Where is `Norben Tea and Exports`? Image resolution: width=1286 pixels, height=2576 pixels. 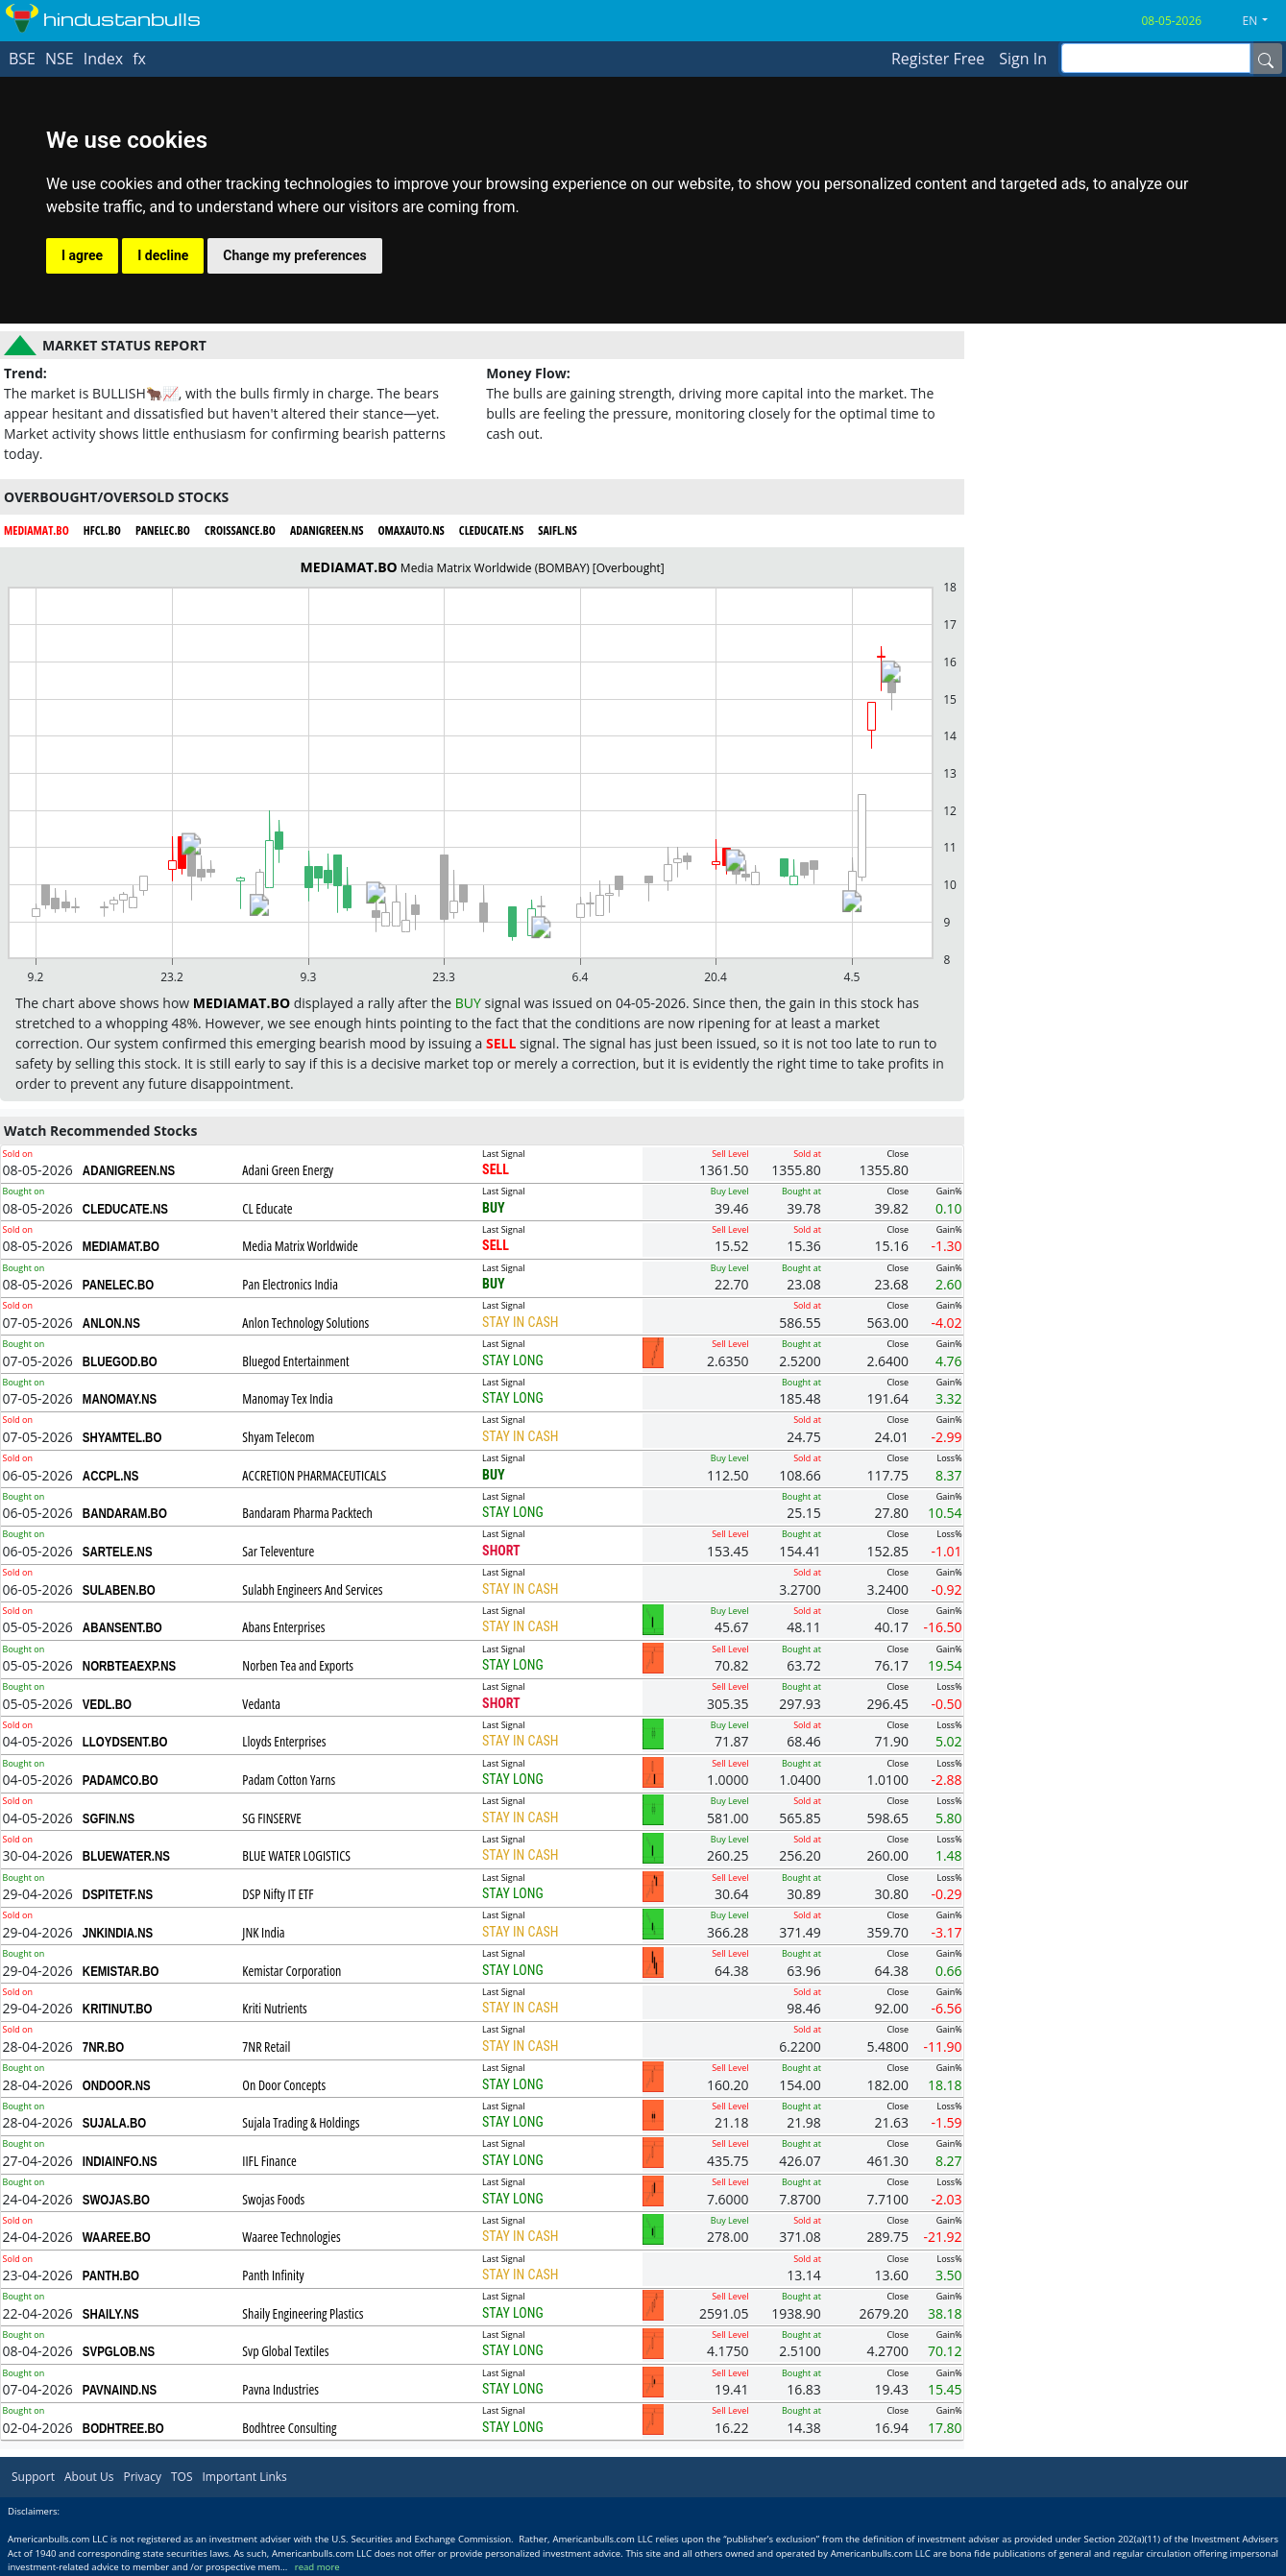
Norben Tea and Exports is located at coordinates (297, 1665).